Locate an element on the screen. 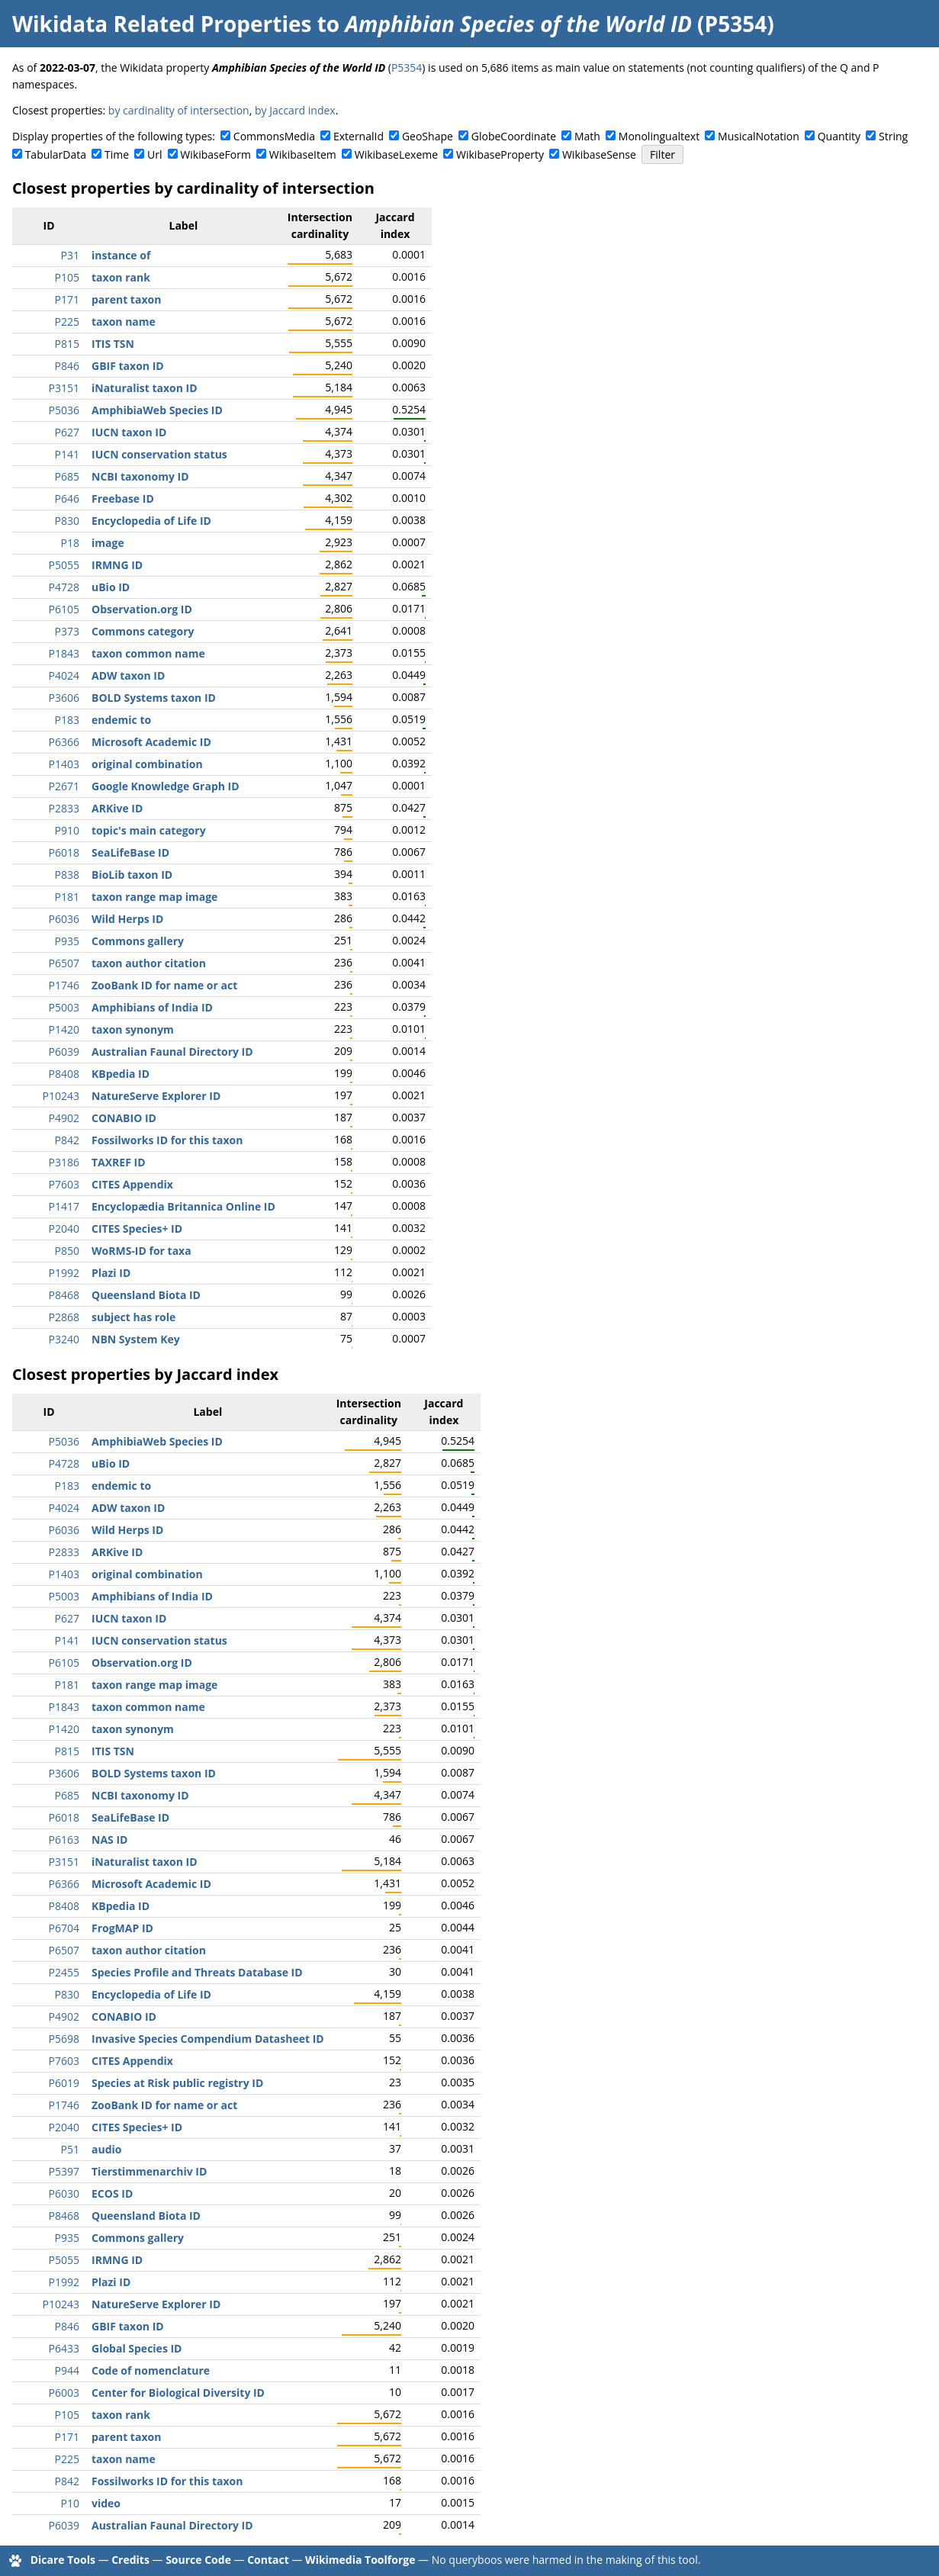 The width and height of the screenshot is (939, 2576). endemic to is located at coordinates (121, 719).